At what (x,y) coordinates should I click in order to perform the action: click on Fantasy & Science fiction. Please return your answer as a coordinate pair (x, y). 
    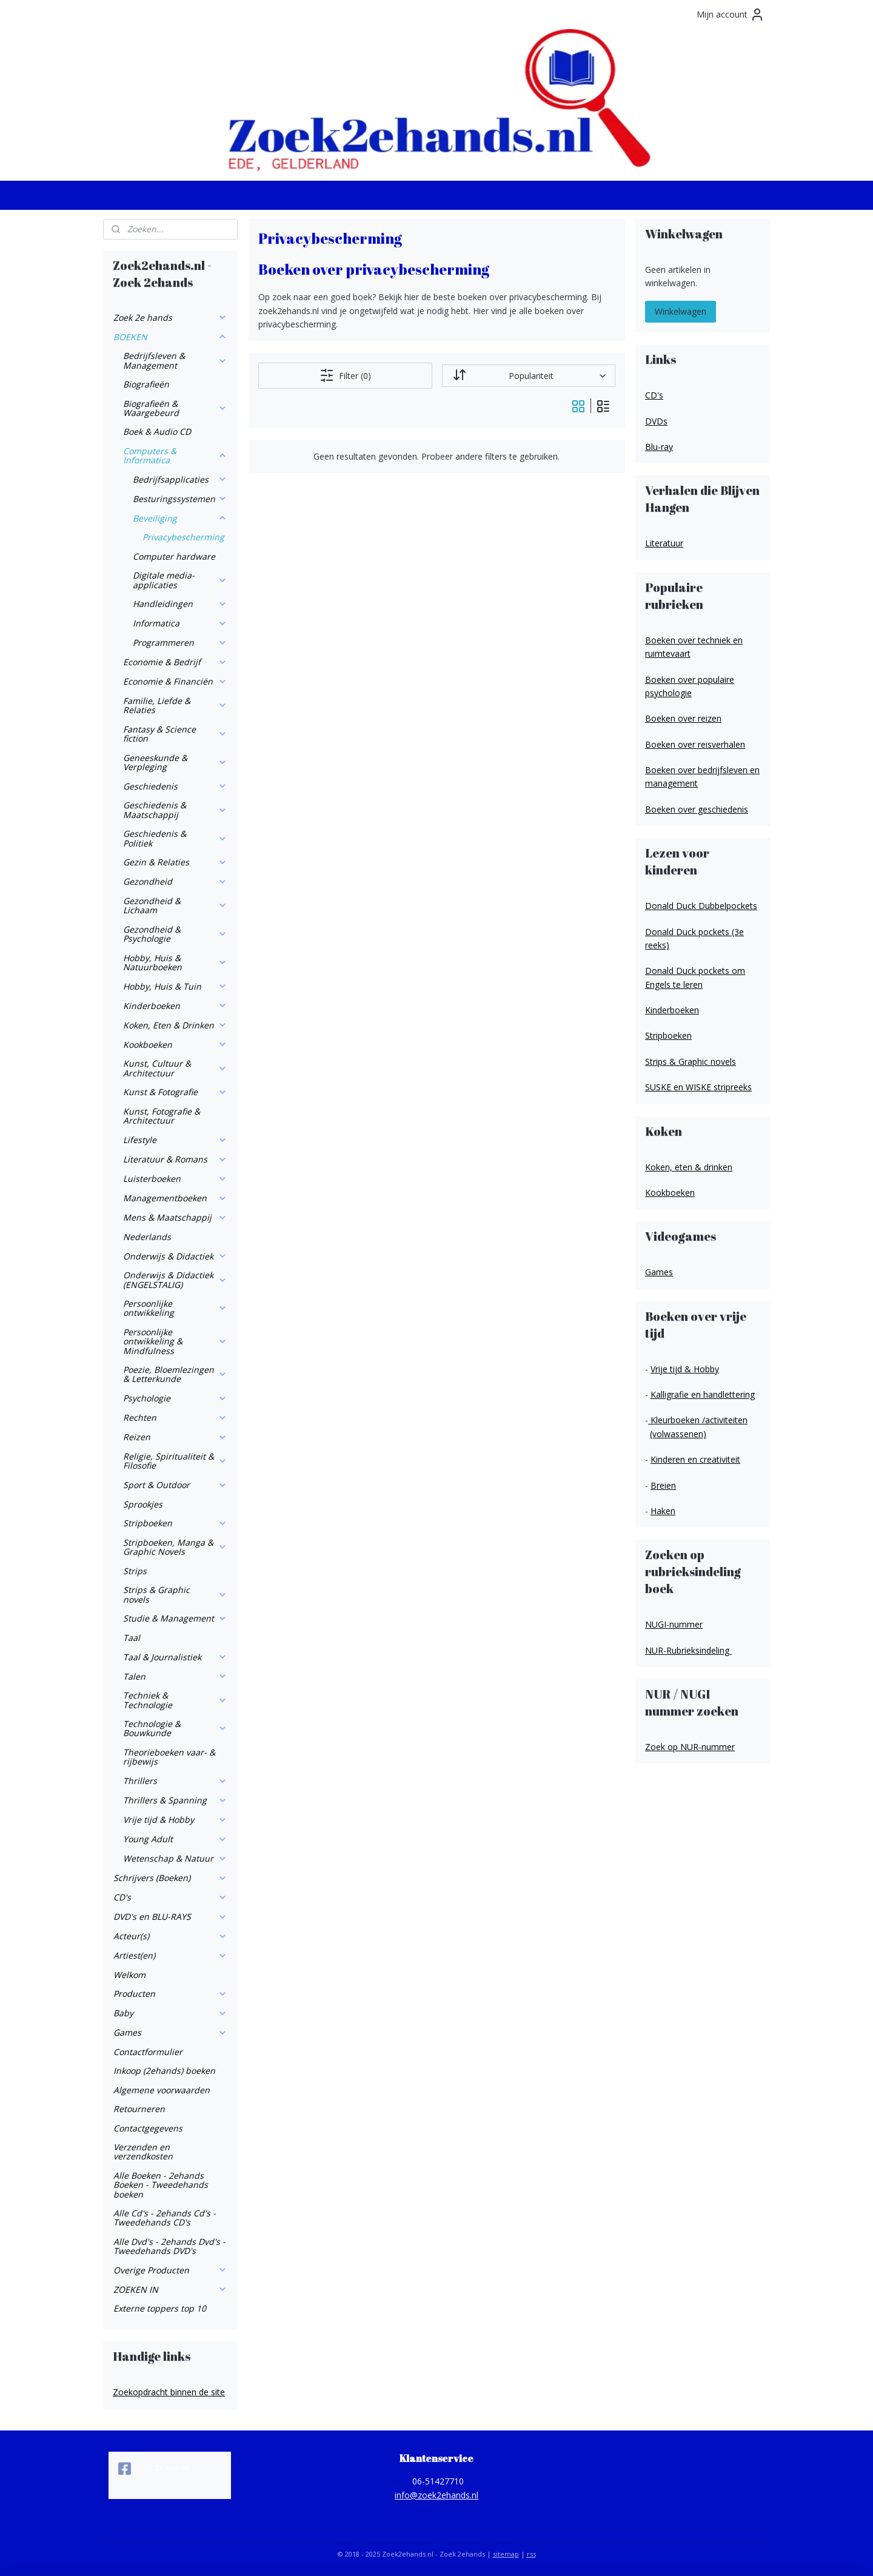
    Looking at the image, I should click on (175, 733).